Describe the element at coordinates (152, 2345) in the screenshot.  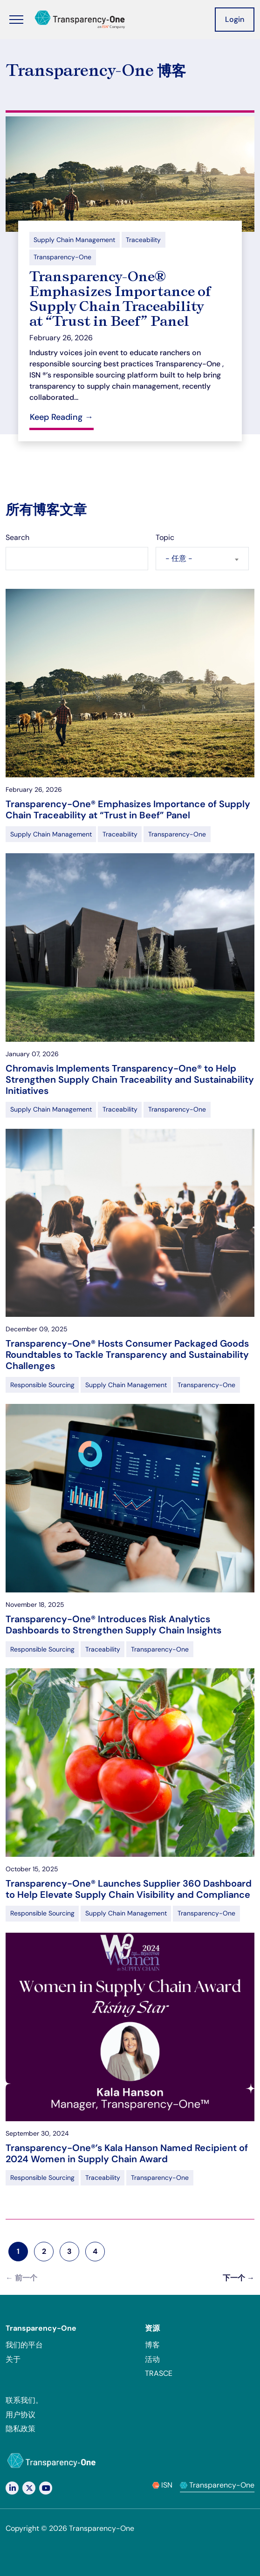
I see `博客` at that location.